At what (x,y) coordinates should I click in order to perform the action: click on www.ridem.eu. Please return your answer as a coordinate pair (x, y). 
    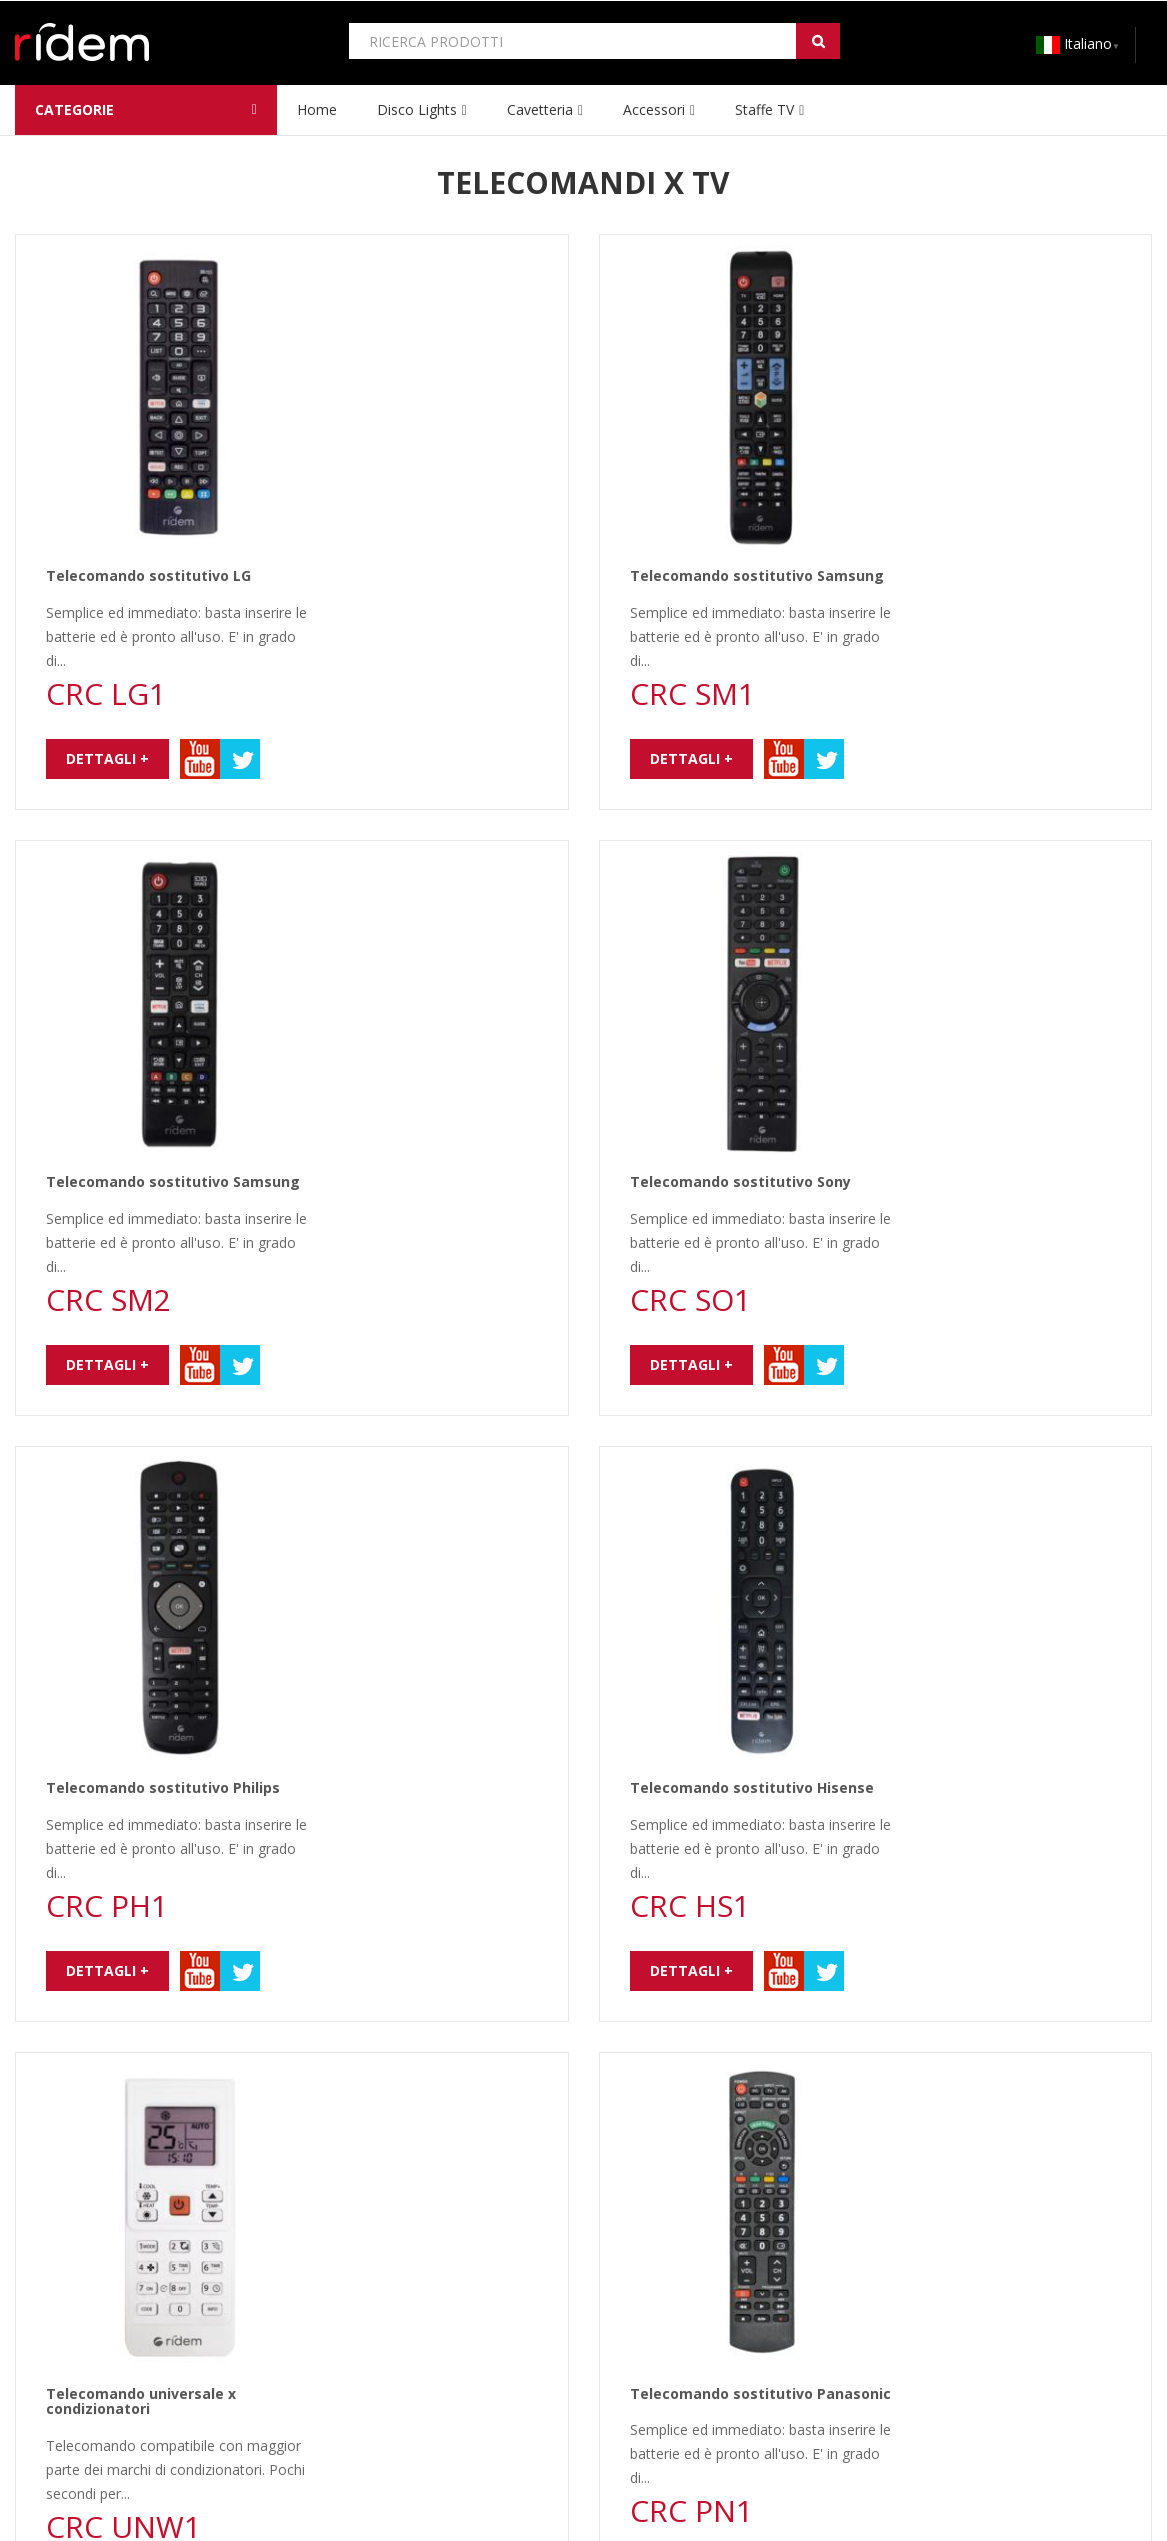
    Looking at the image, I should click on (109, 2493).